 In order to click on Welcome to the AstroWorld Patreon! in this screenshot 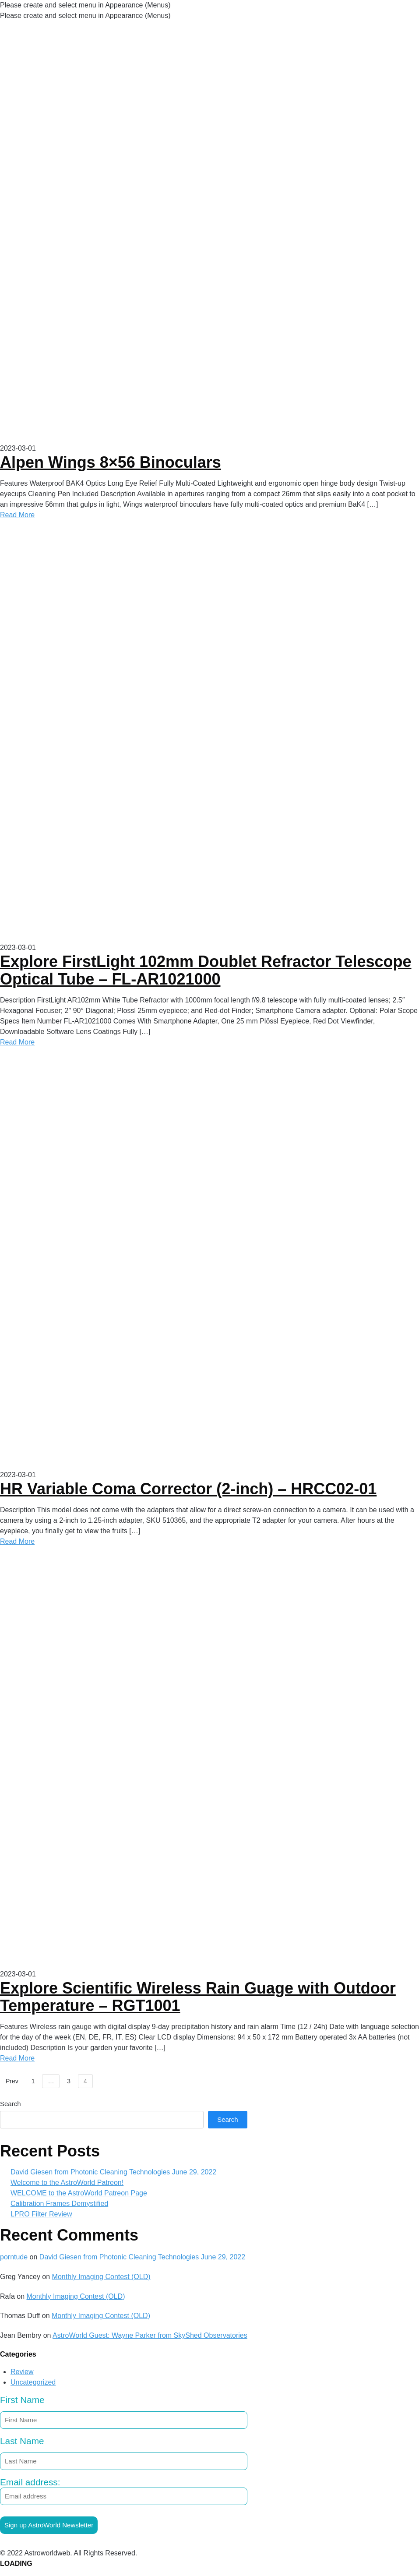, I will do `click(67, 2182)`.